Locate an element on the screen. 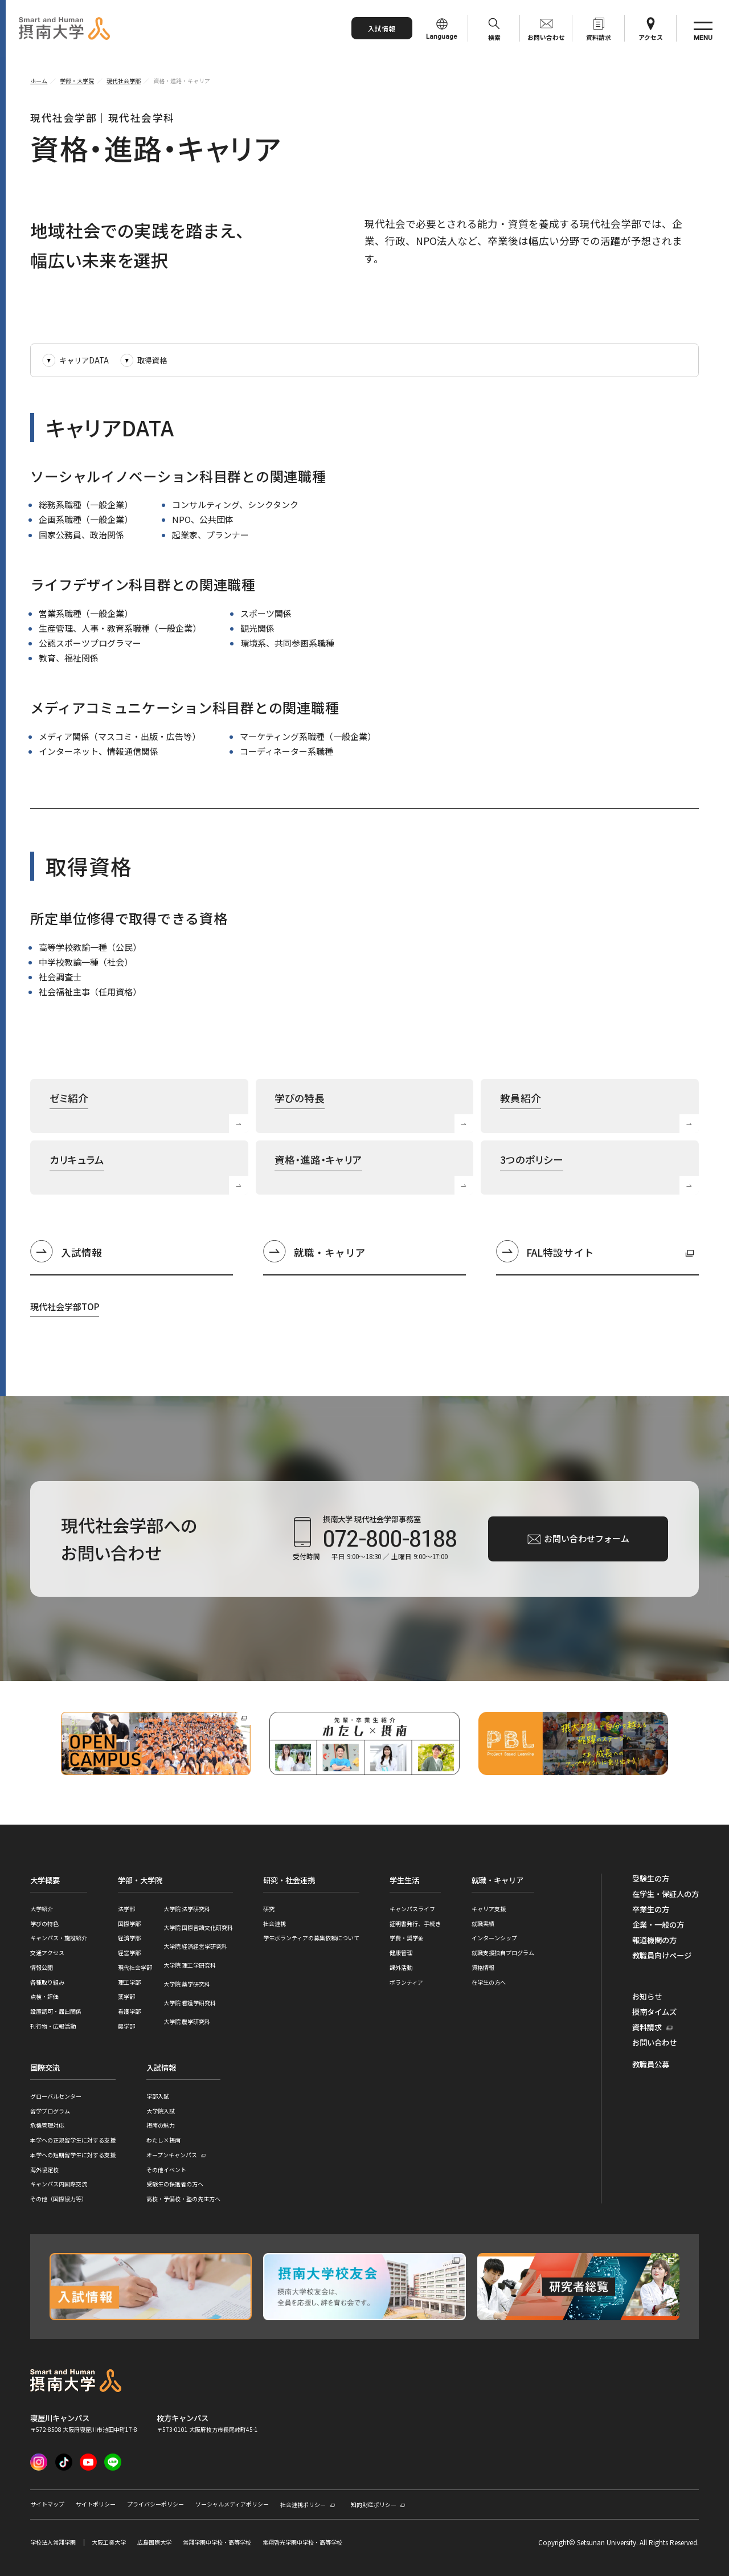 This screenshot has height=2576, width=729. 企業・一般の方 is located at coordinates (658, 1925).